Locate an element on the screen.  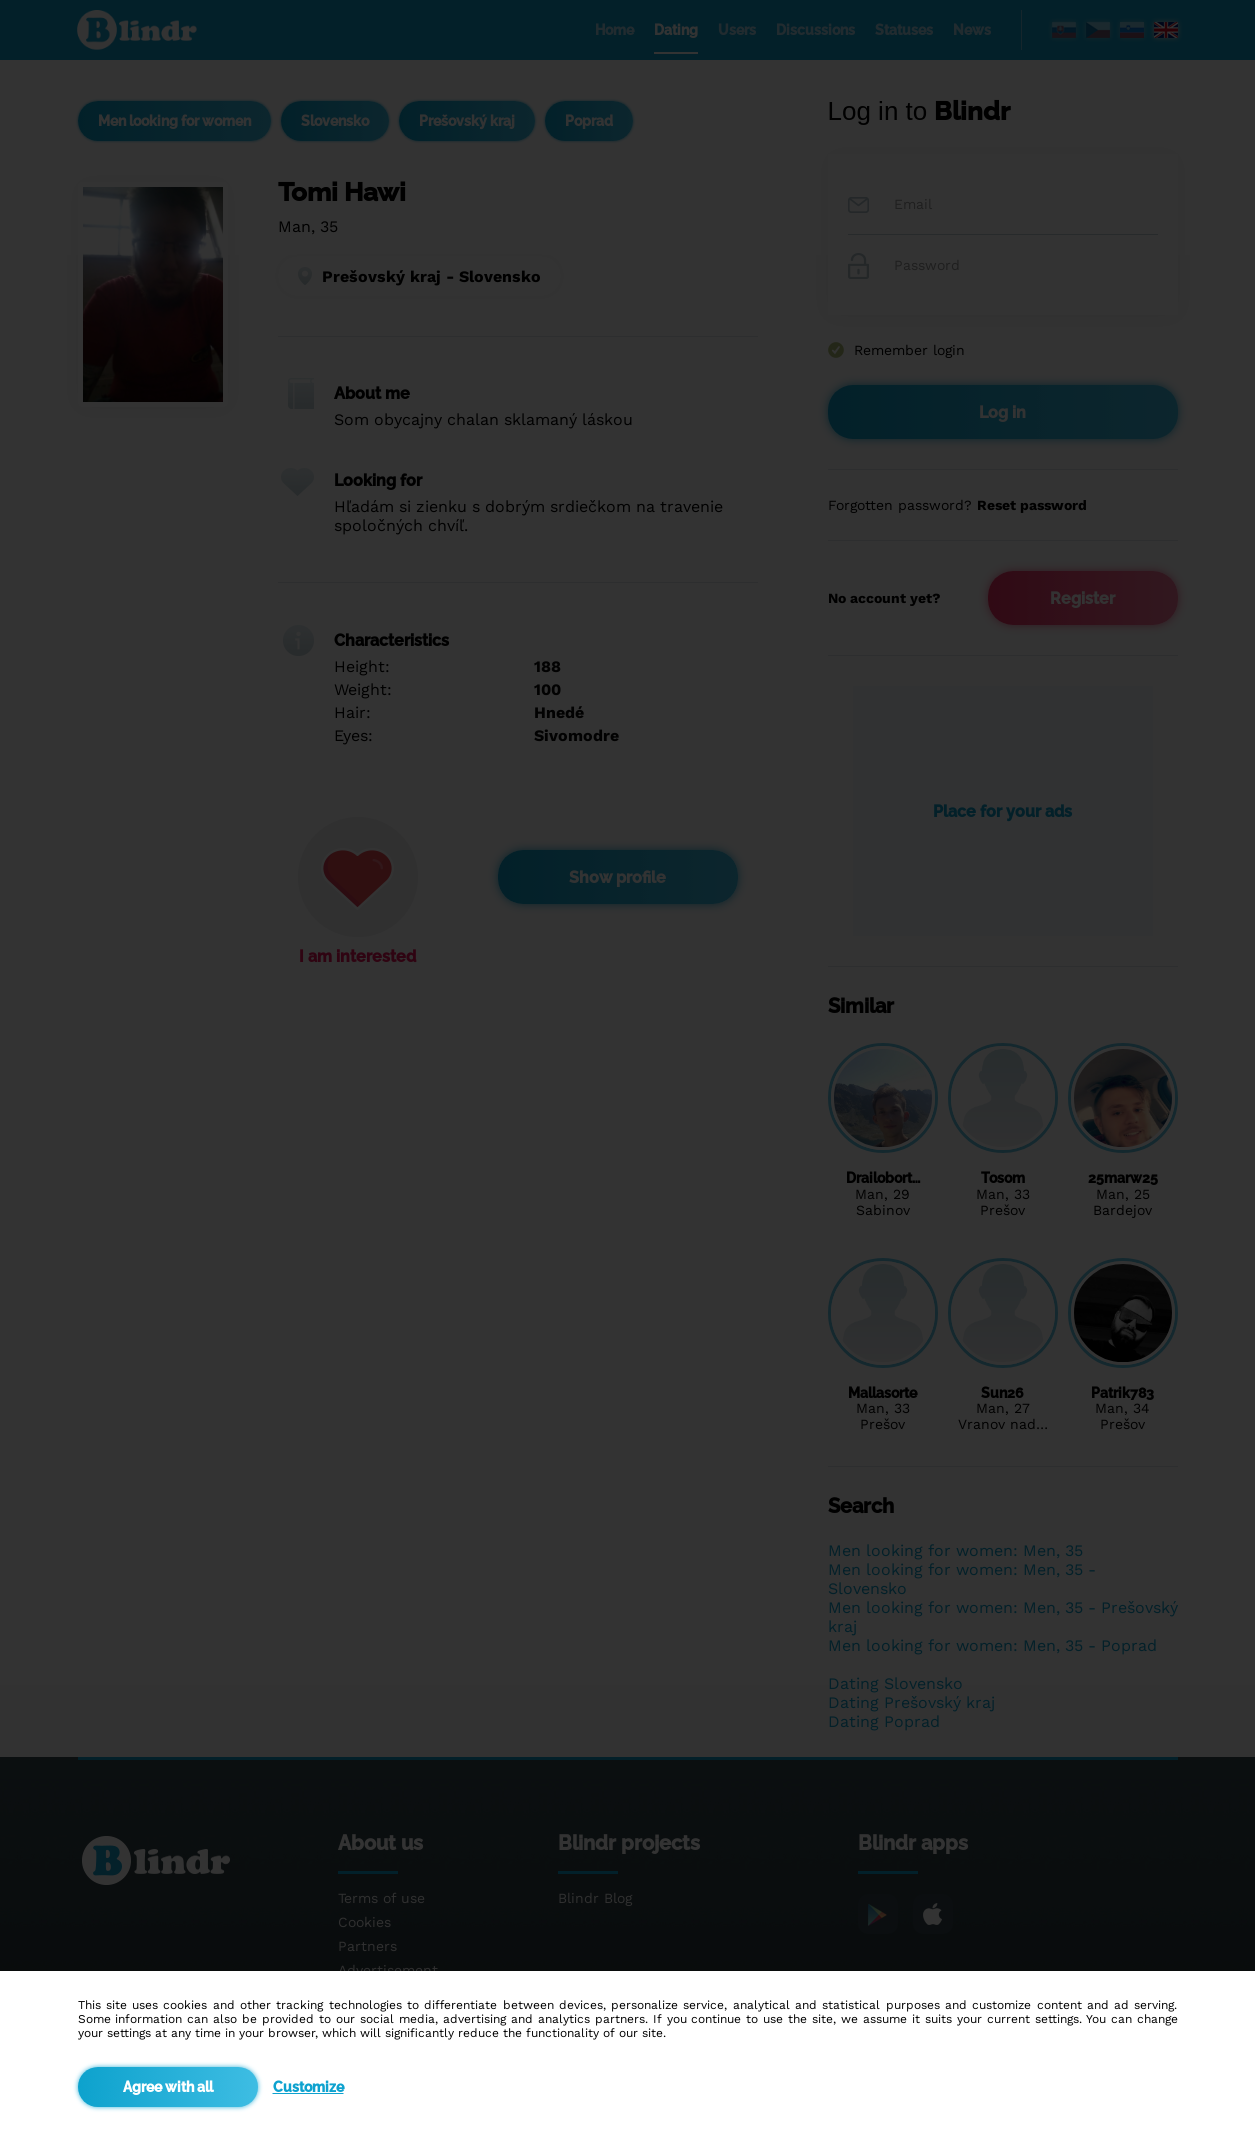
Customize is located at coordinates (308, 2087).